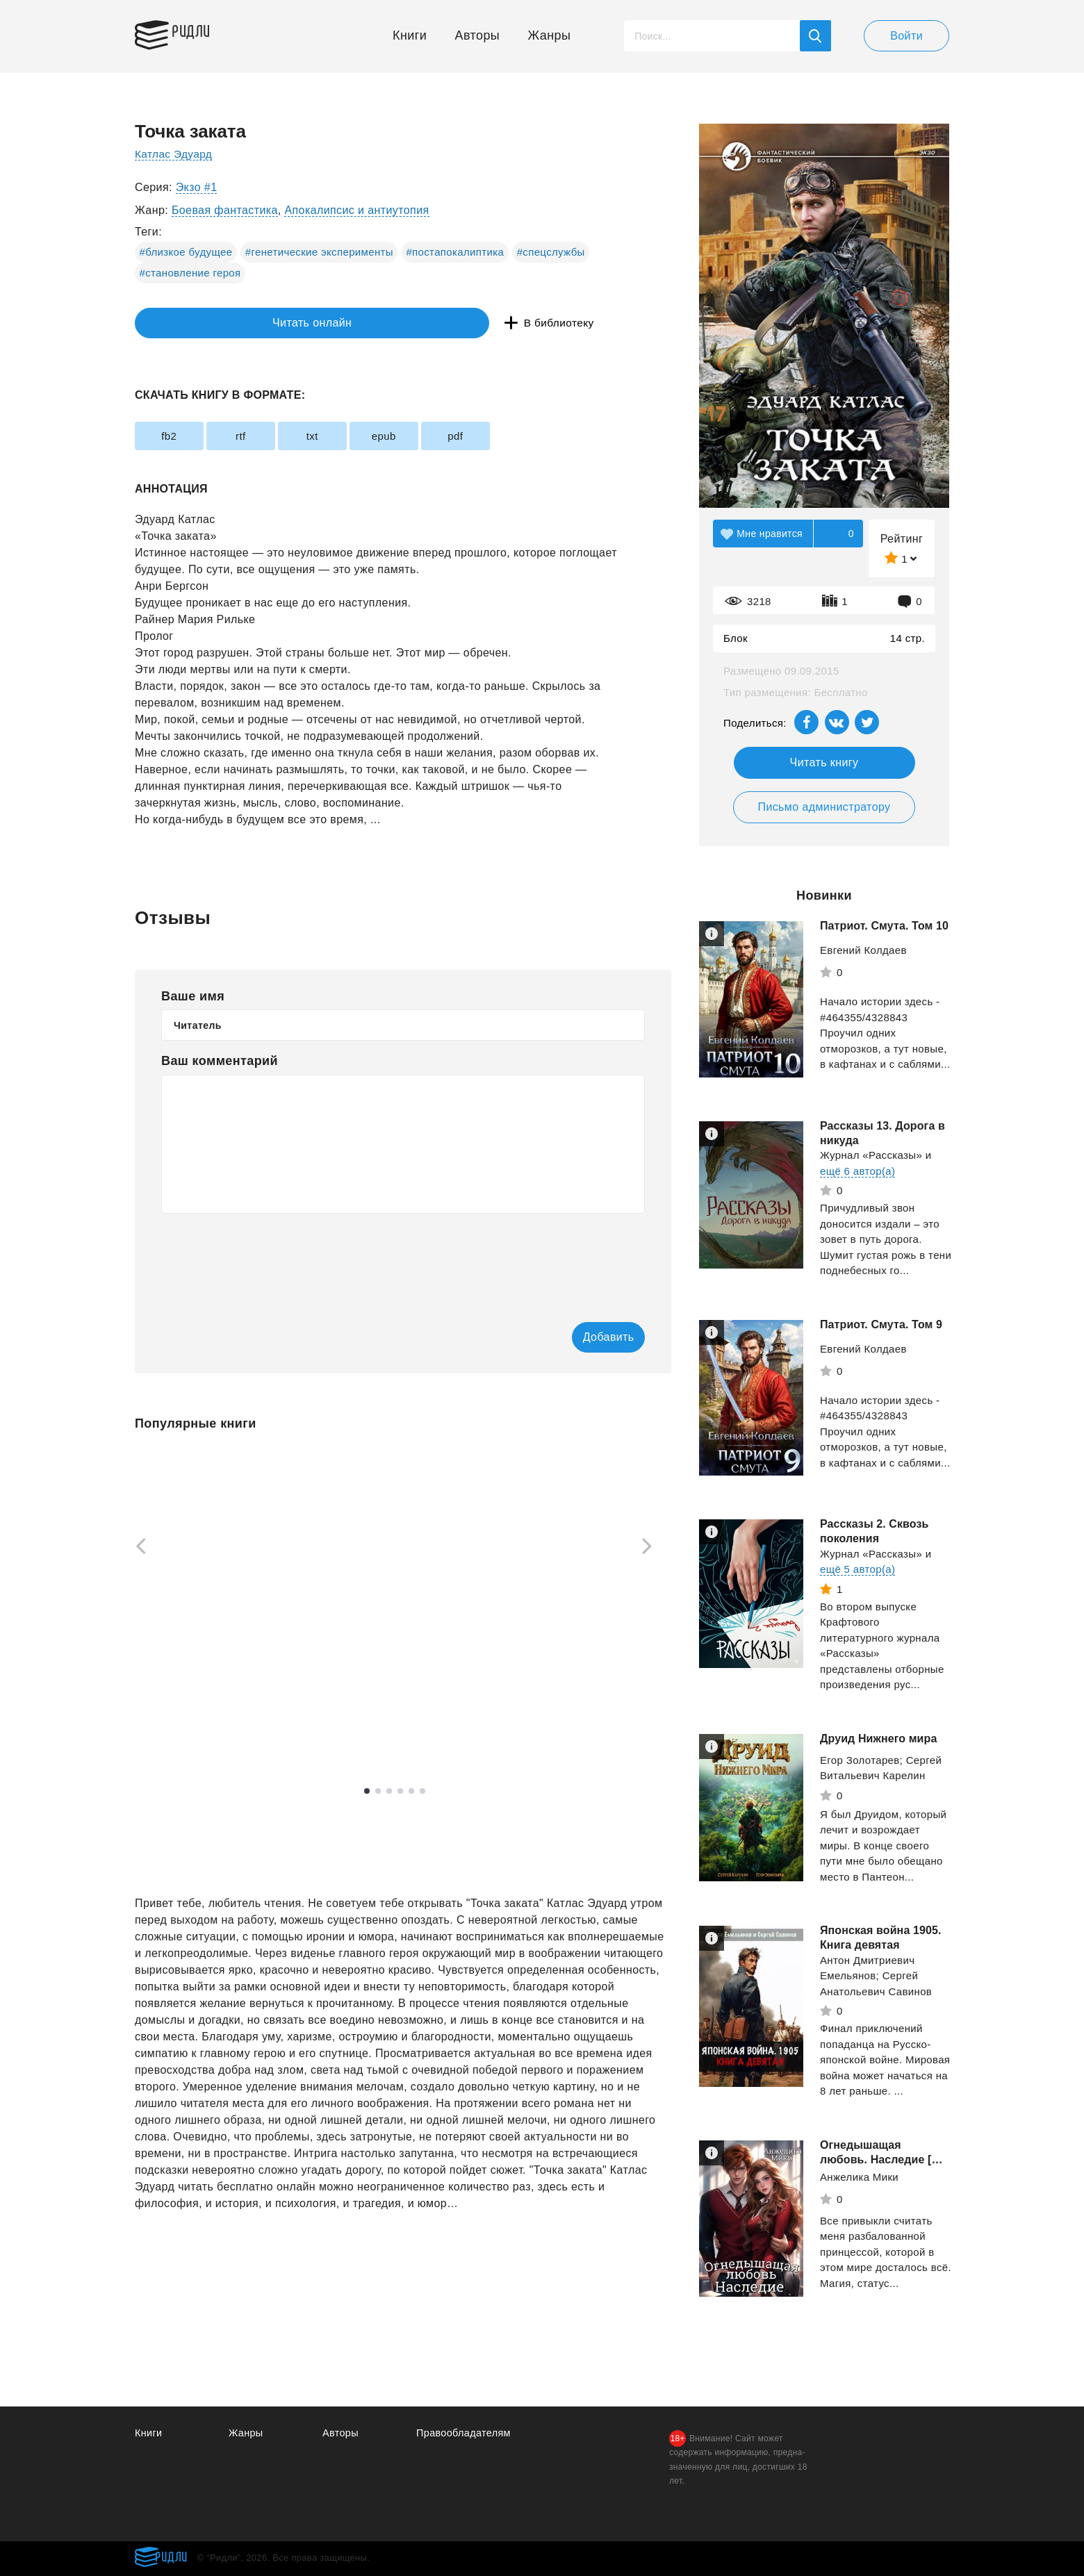 The width and height of the screenshot is (1084, 2576). What do you see at coordinates (477, 35) in the screenshot?
I see `Авторы` at bounding box center [477, 35].